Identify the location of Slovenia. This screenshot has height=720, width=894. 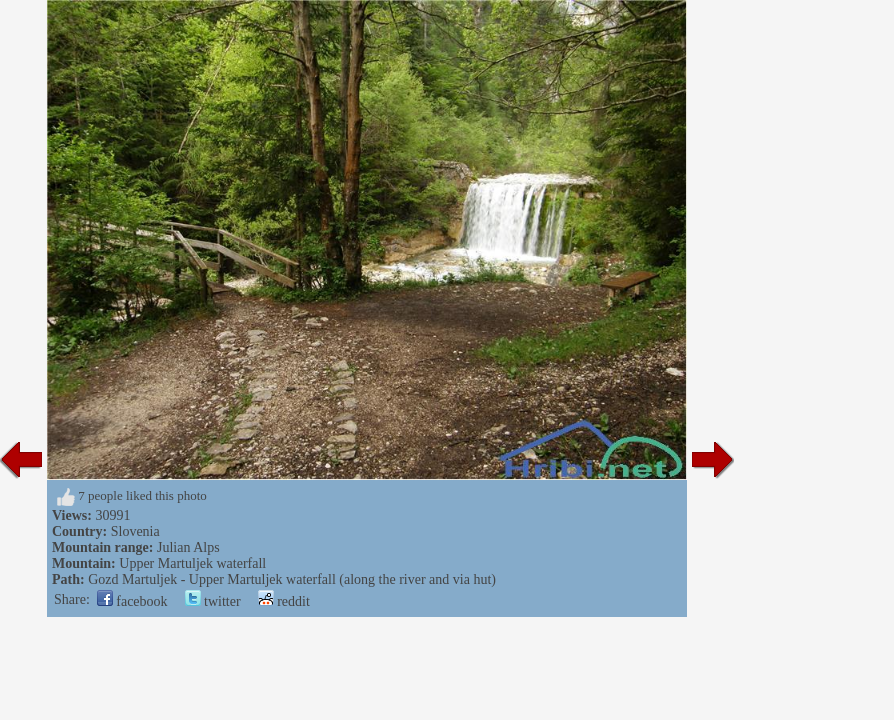
(135, 531).